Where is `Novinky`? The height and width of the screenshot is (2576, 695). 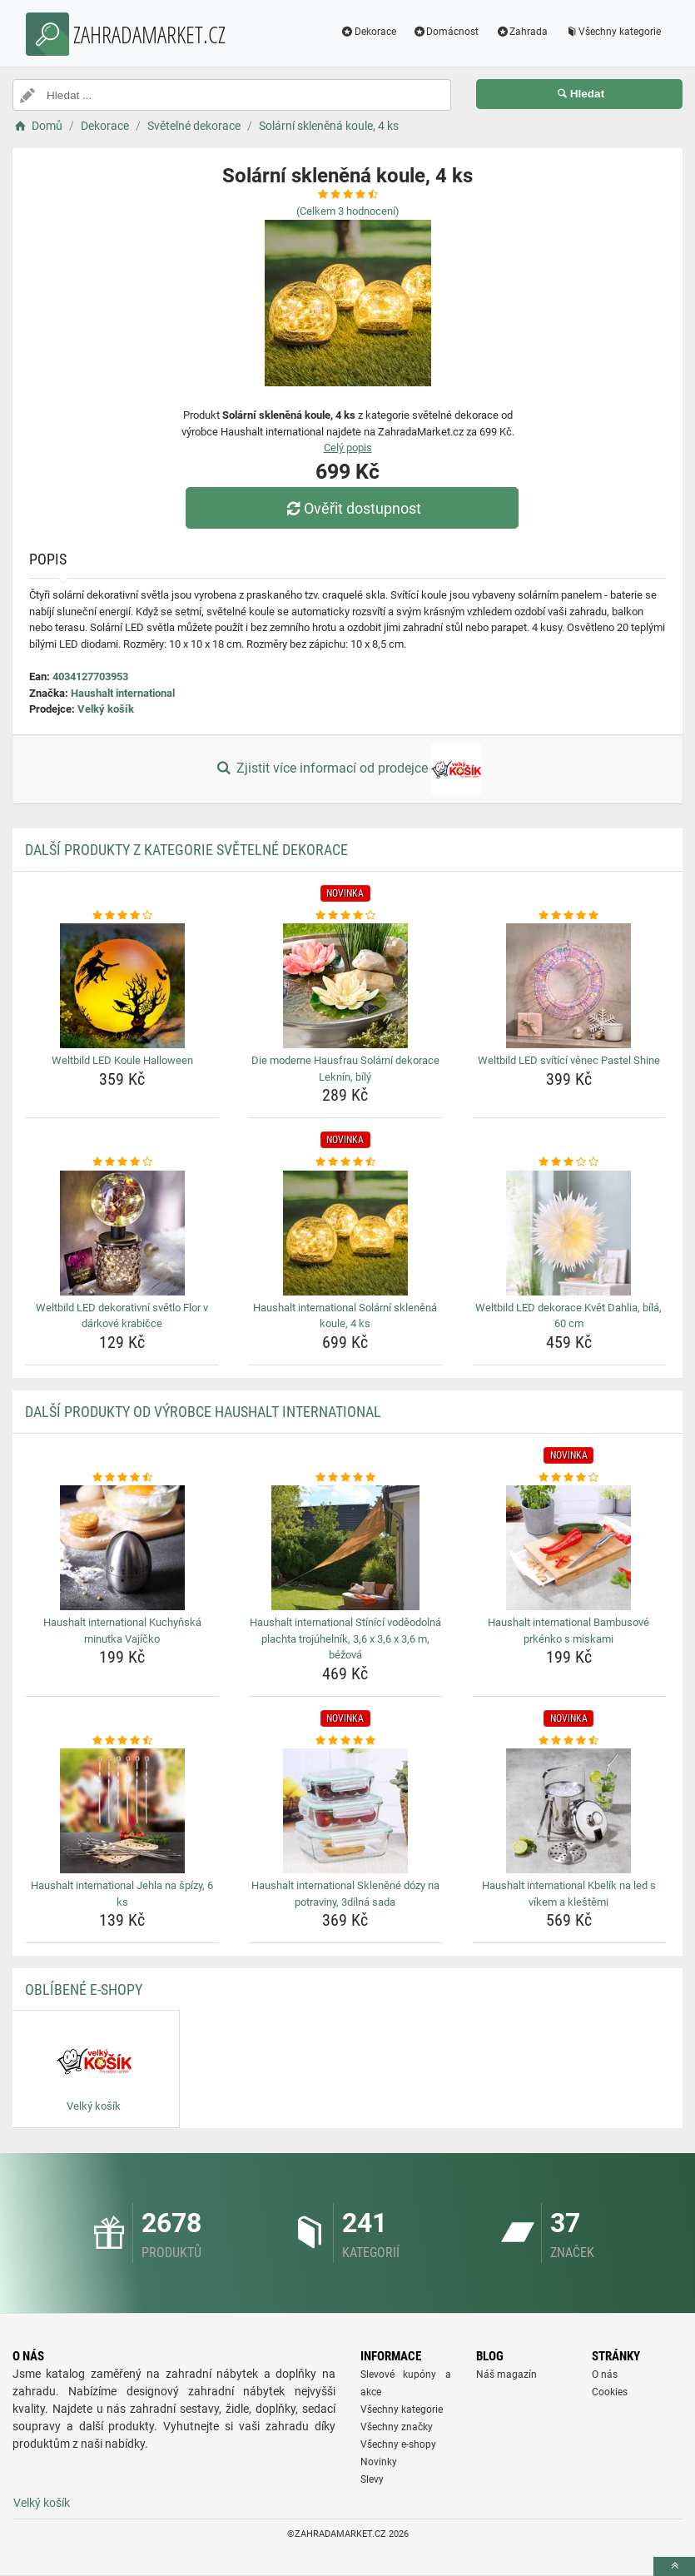 Novinky is located at coordinates (378, 2462).